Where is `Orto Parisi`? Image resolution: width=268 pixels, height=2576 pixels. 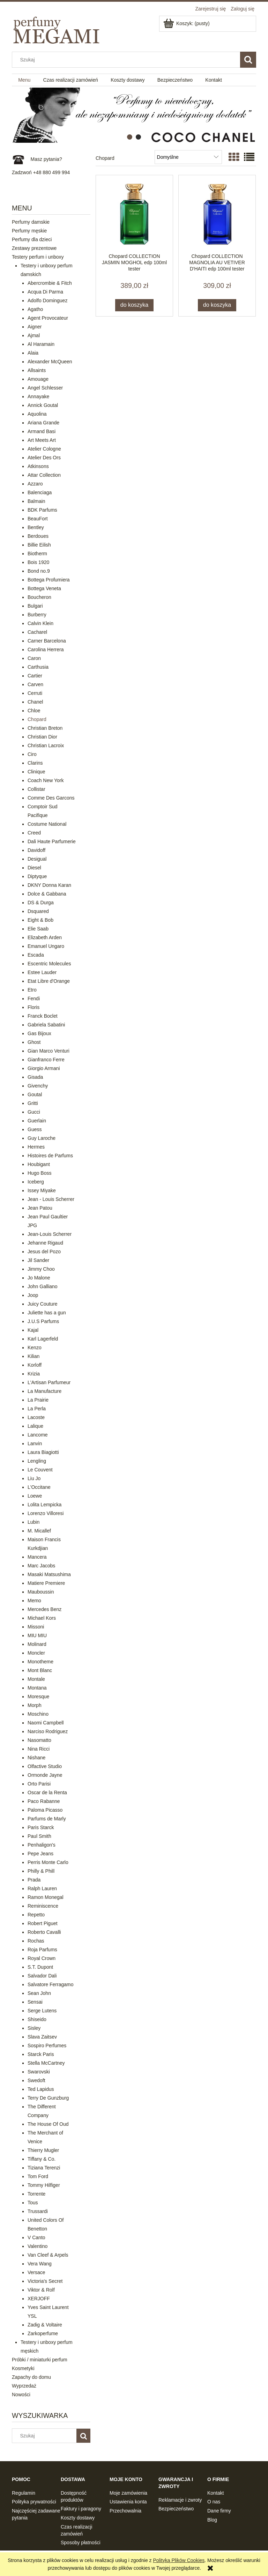
Orto Parisi is located at coordinates (39, 1784).